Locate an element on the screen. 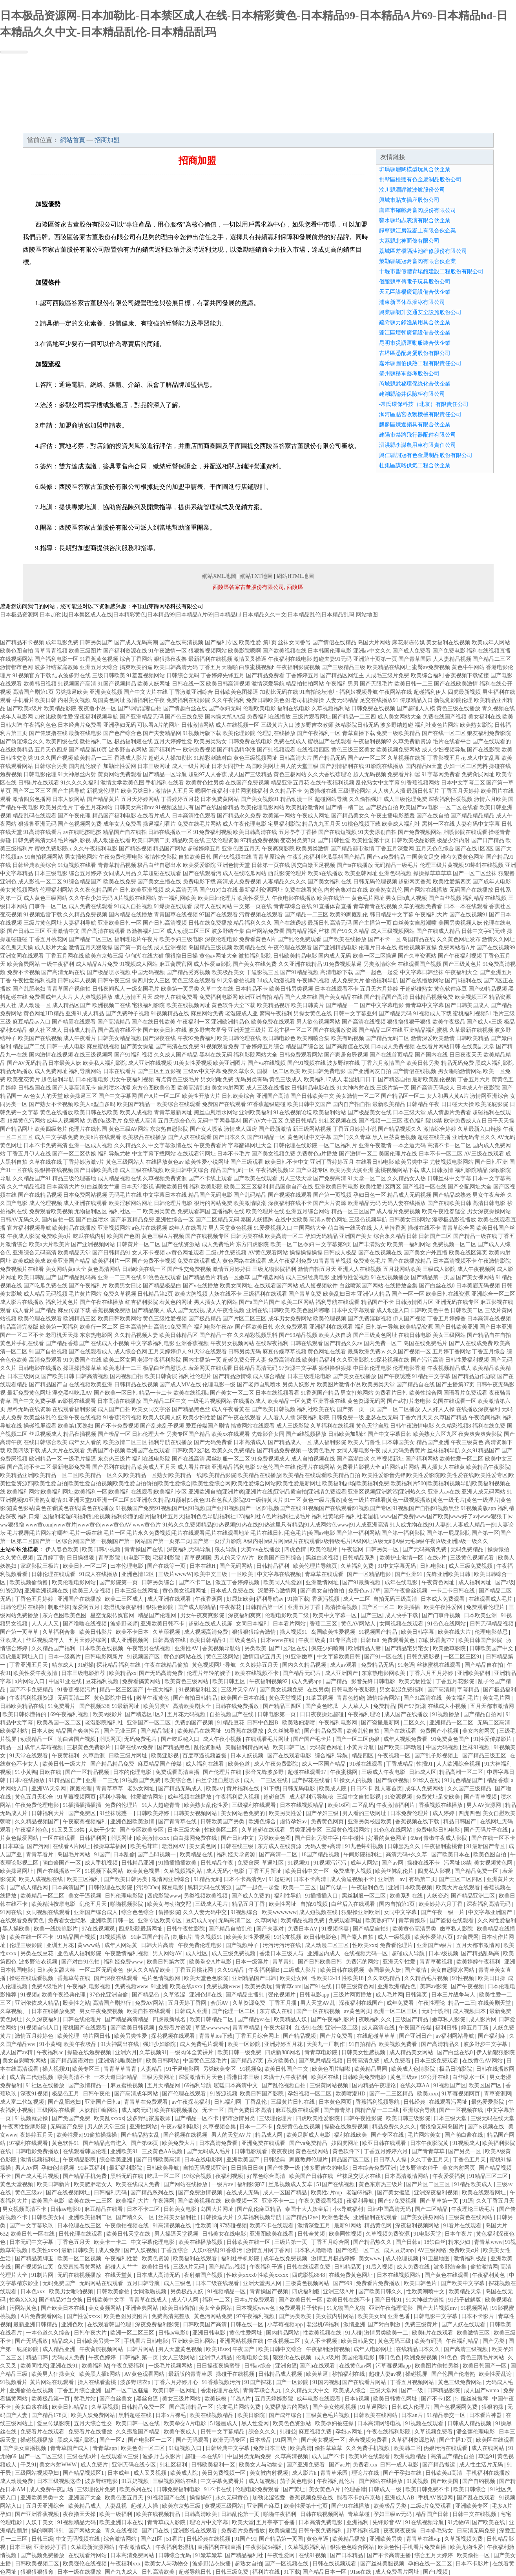 The height and width of the screenshot is (2576, 516). 欧美丝袜乱伦片 is located at coordinates (395, 1871).